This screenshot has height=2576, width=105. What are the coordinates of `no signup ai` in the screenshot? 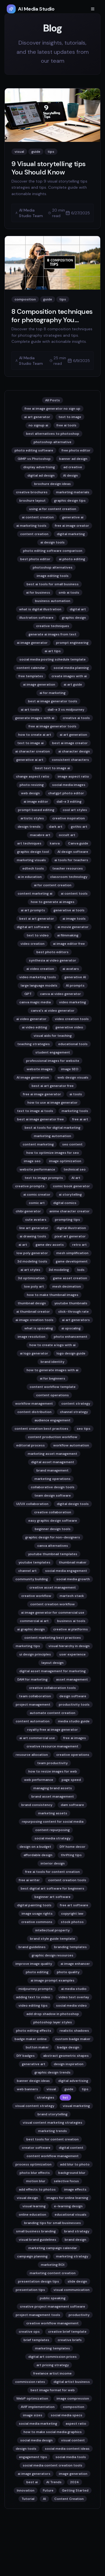 It's located at (38, 425).